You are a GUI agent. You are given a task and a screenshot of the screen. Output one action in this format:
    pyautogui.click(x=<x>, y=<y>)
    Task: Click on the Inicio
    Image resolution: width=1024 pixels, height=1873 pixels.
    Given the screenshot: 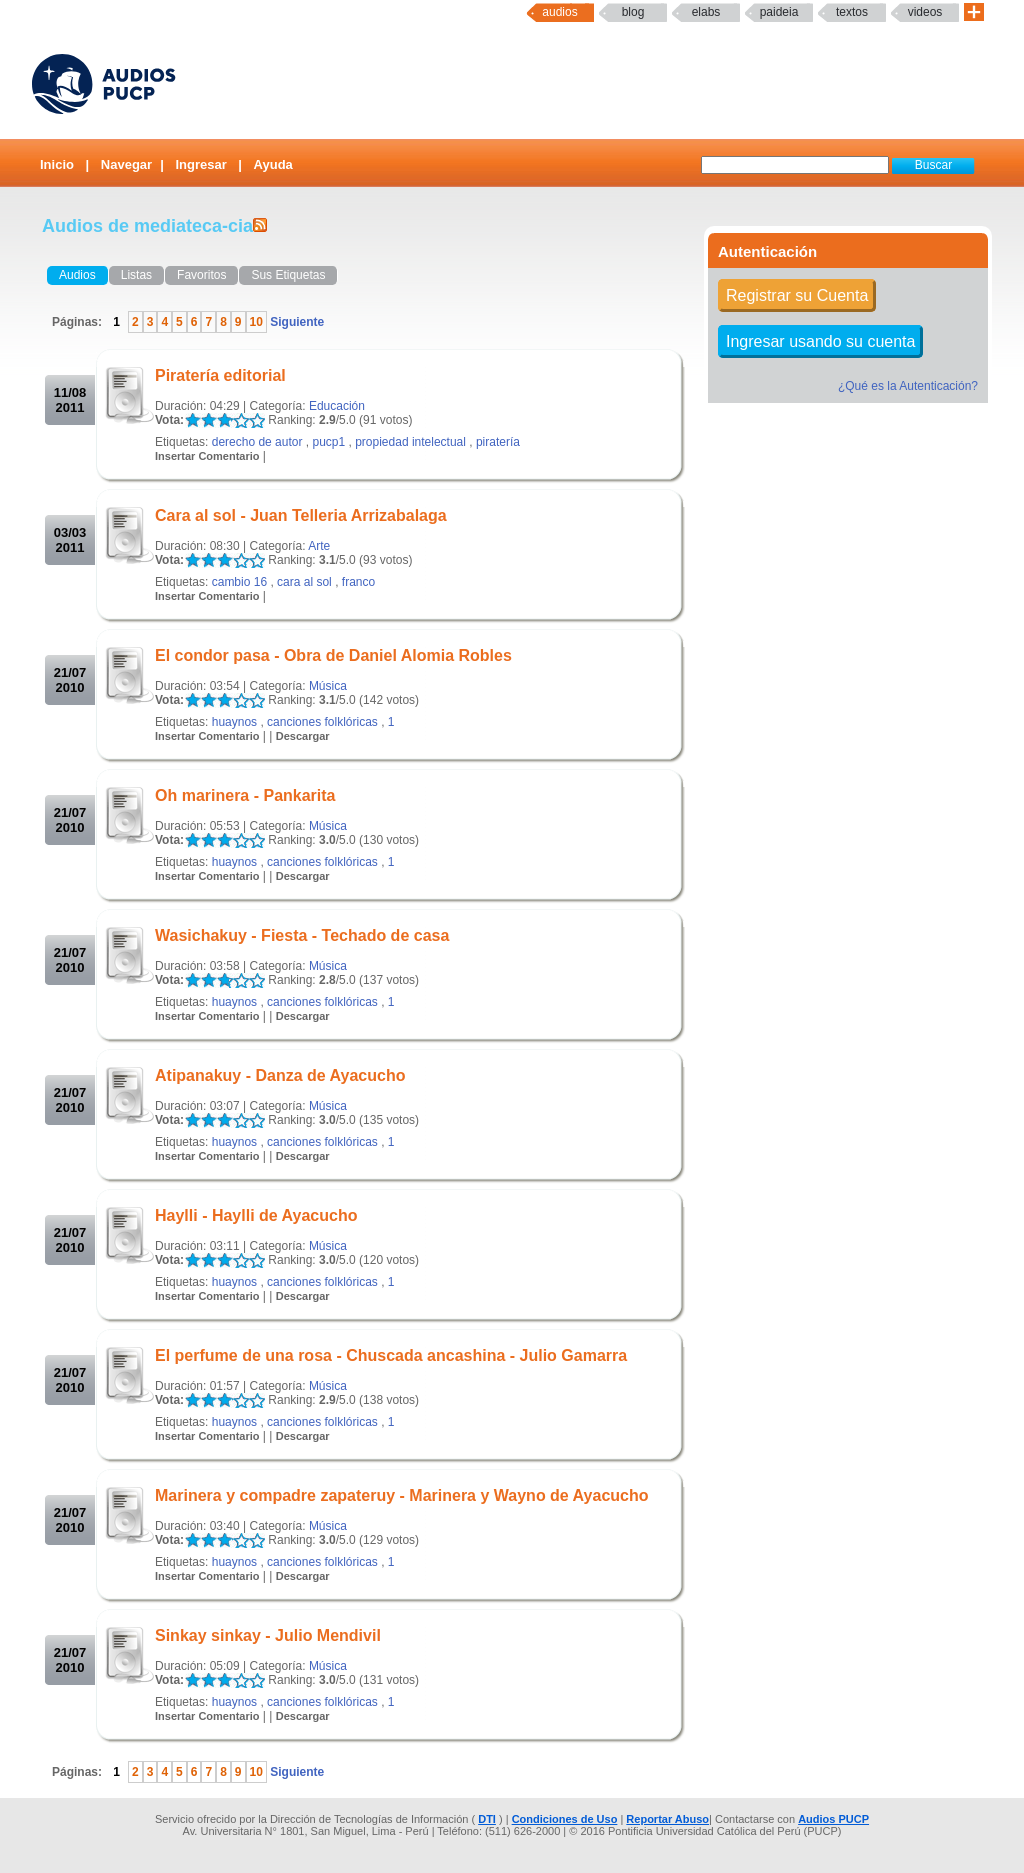 What is the action you would take?
    pyautogui.click(x=57, y=164)
    